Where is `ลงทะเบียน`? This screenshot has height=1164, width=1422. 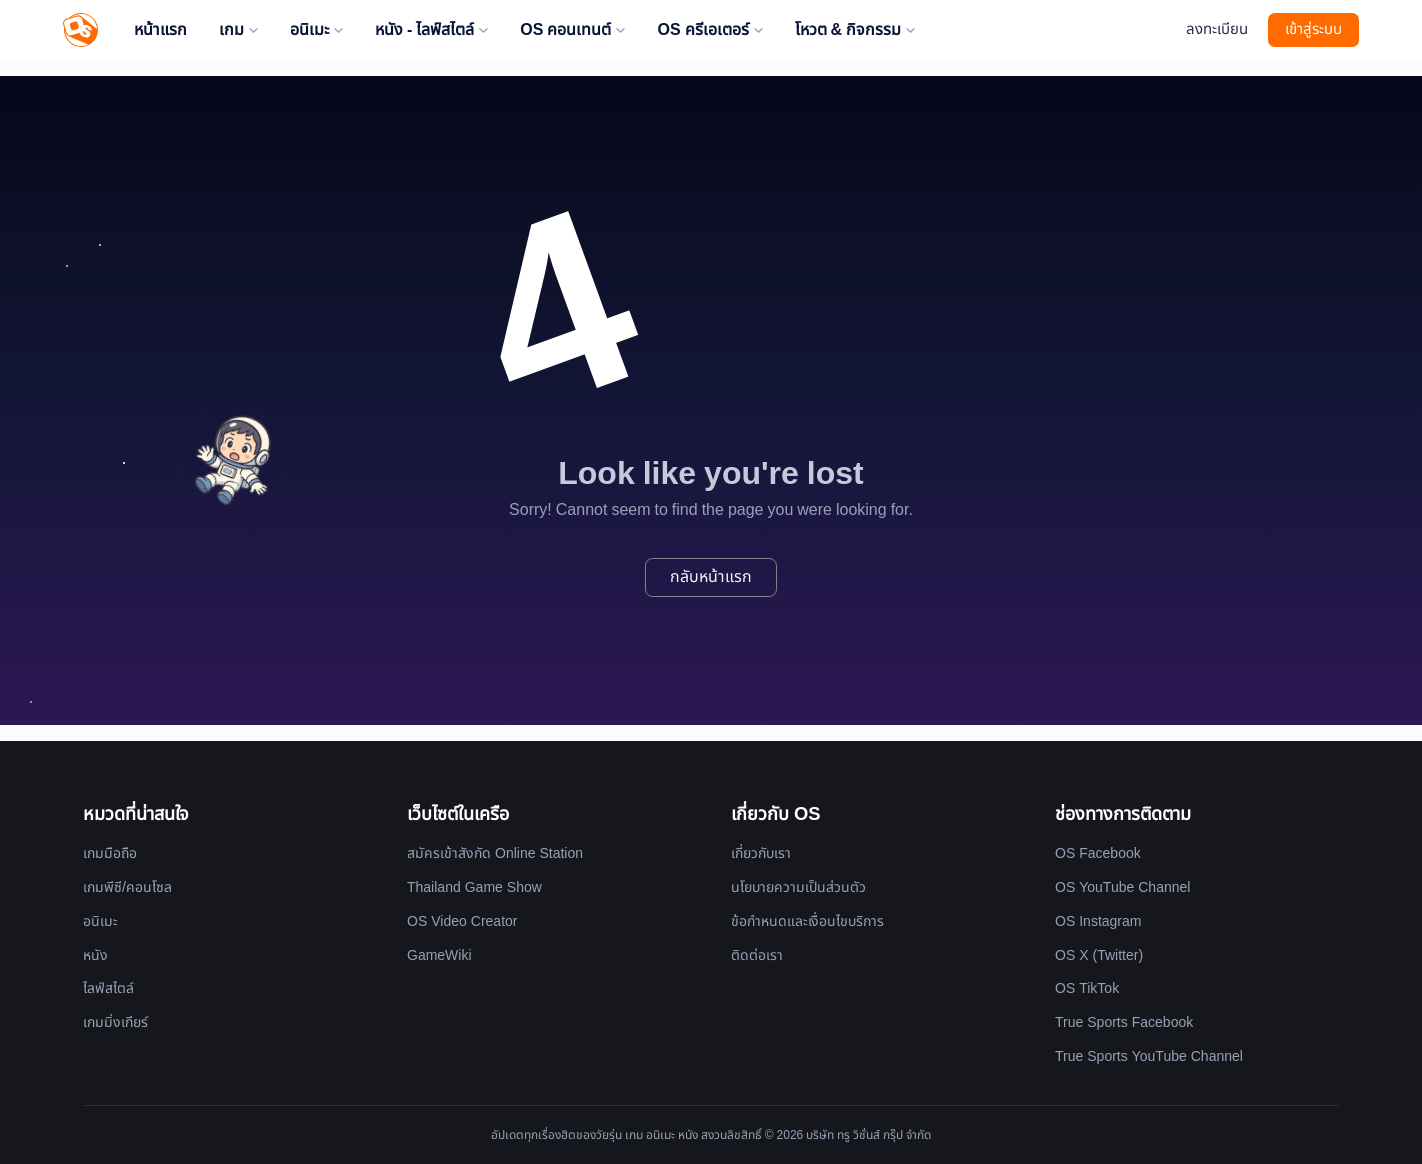 ลงทะเบียน is located at coordinates (1217, 29).